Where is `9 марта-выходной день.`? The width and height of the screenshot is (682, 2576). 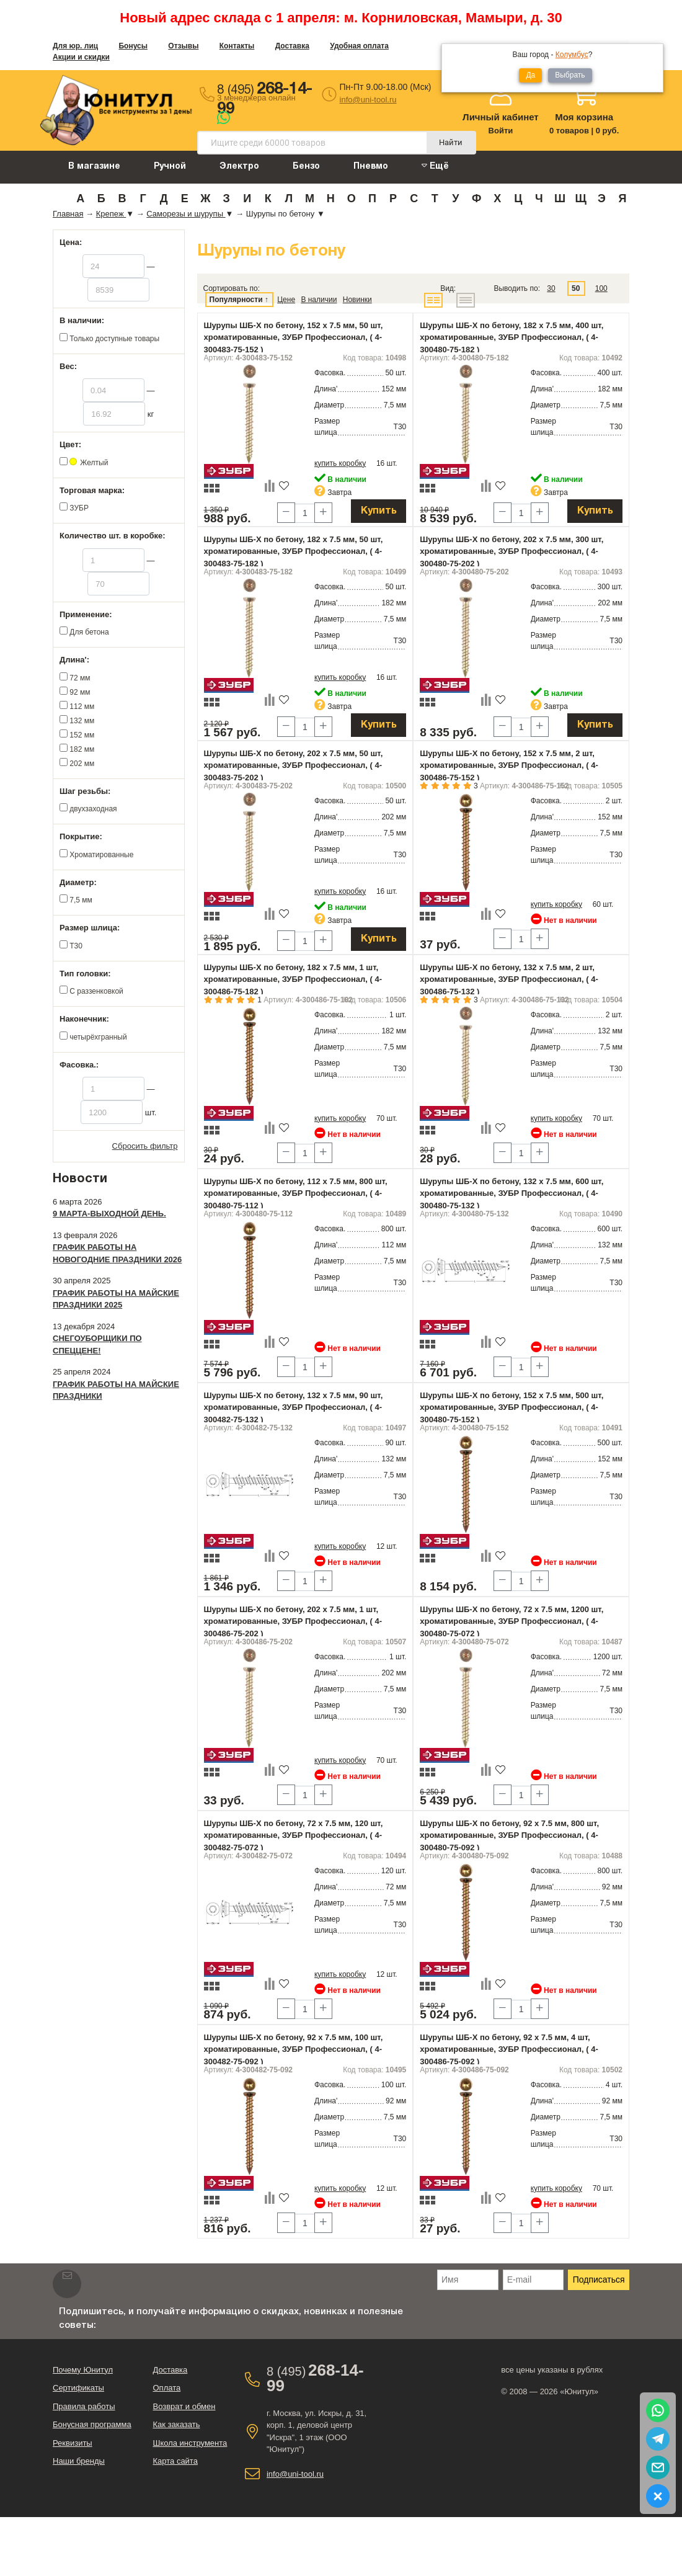 9 марта-выходной день. is located at coordinates (109, 1213).